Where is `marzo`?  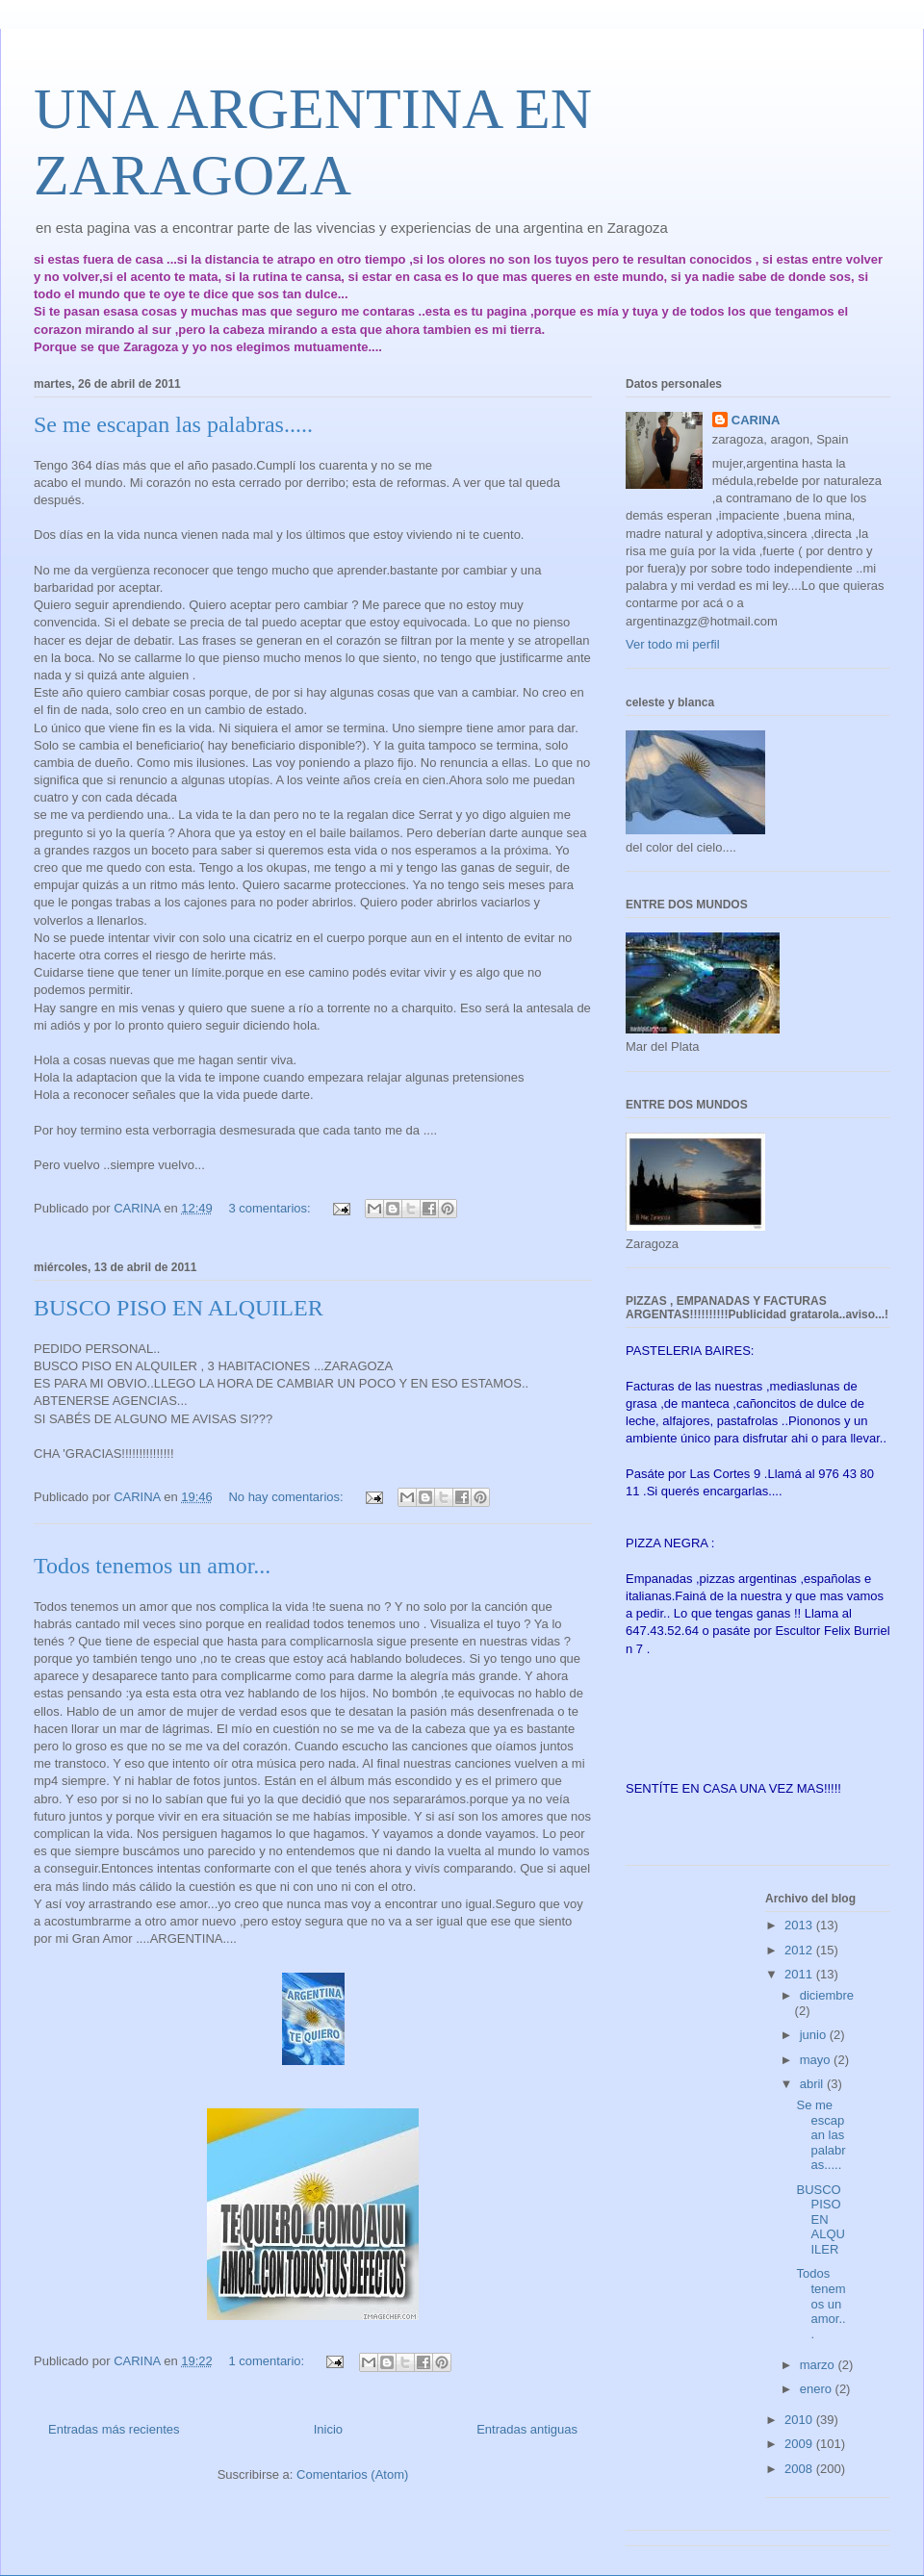 marzo is located at coordinates (819, 2365).